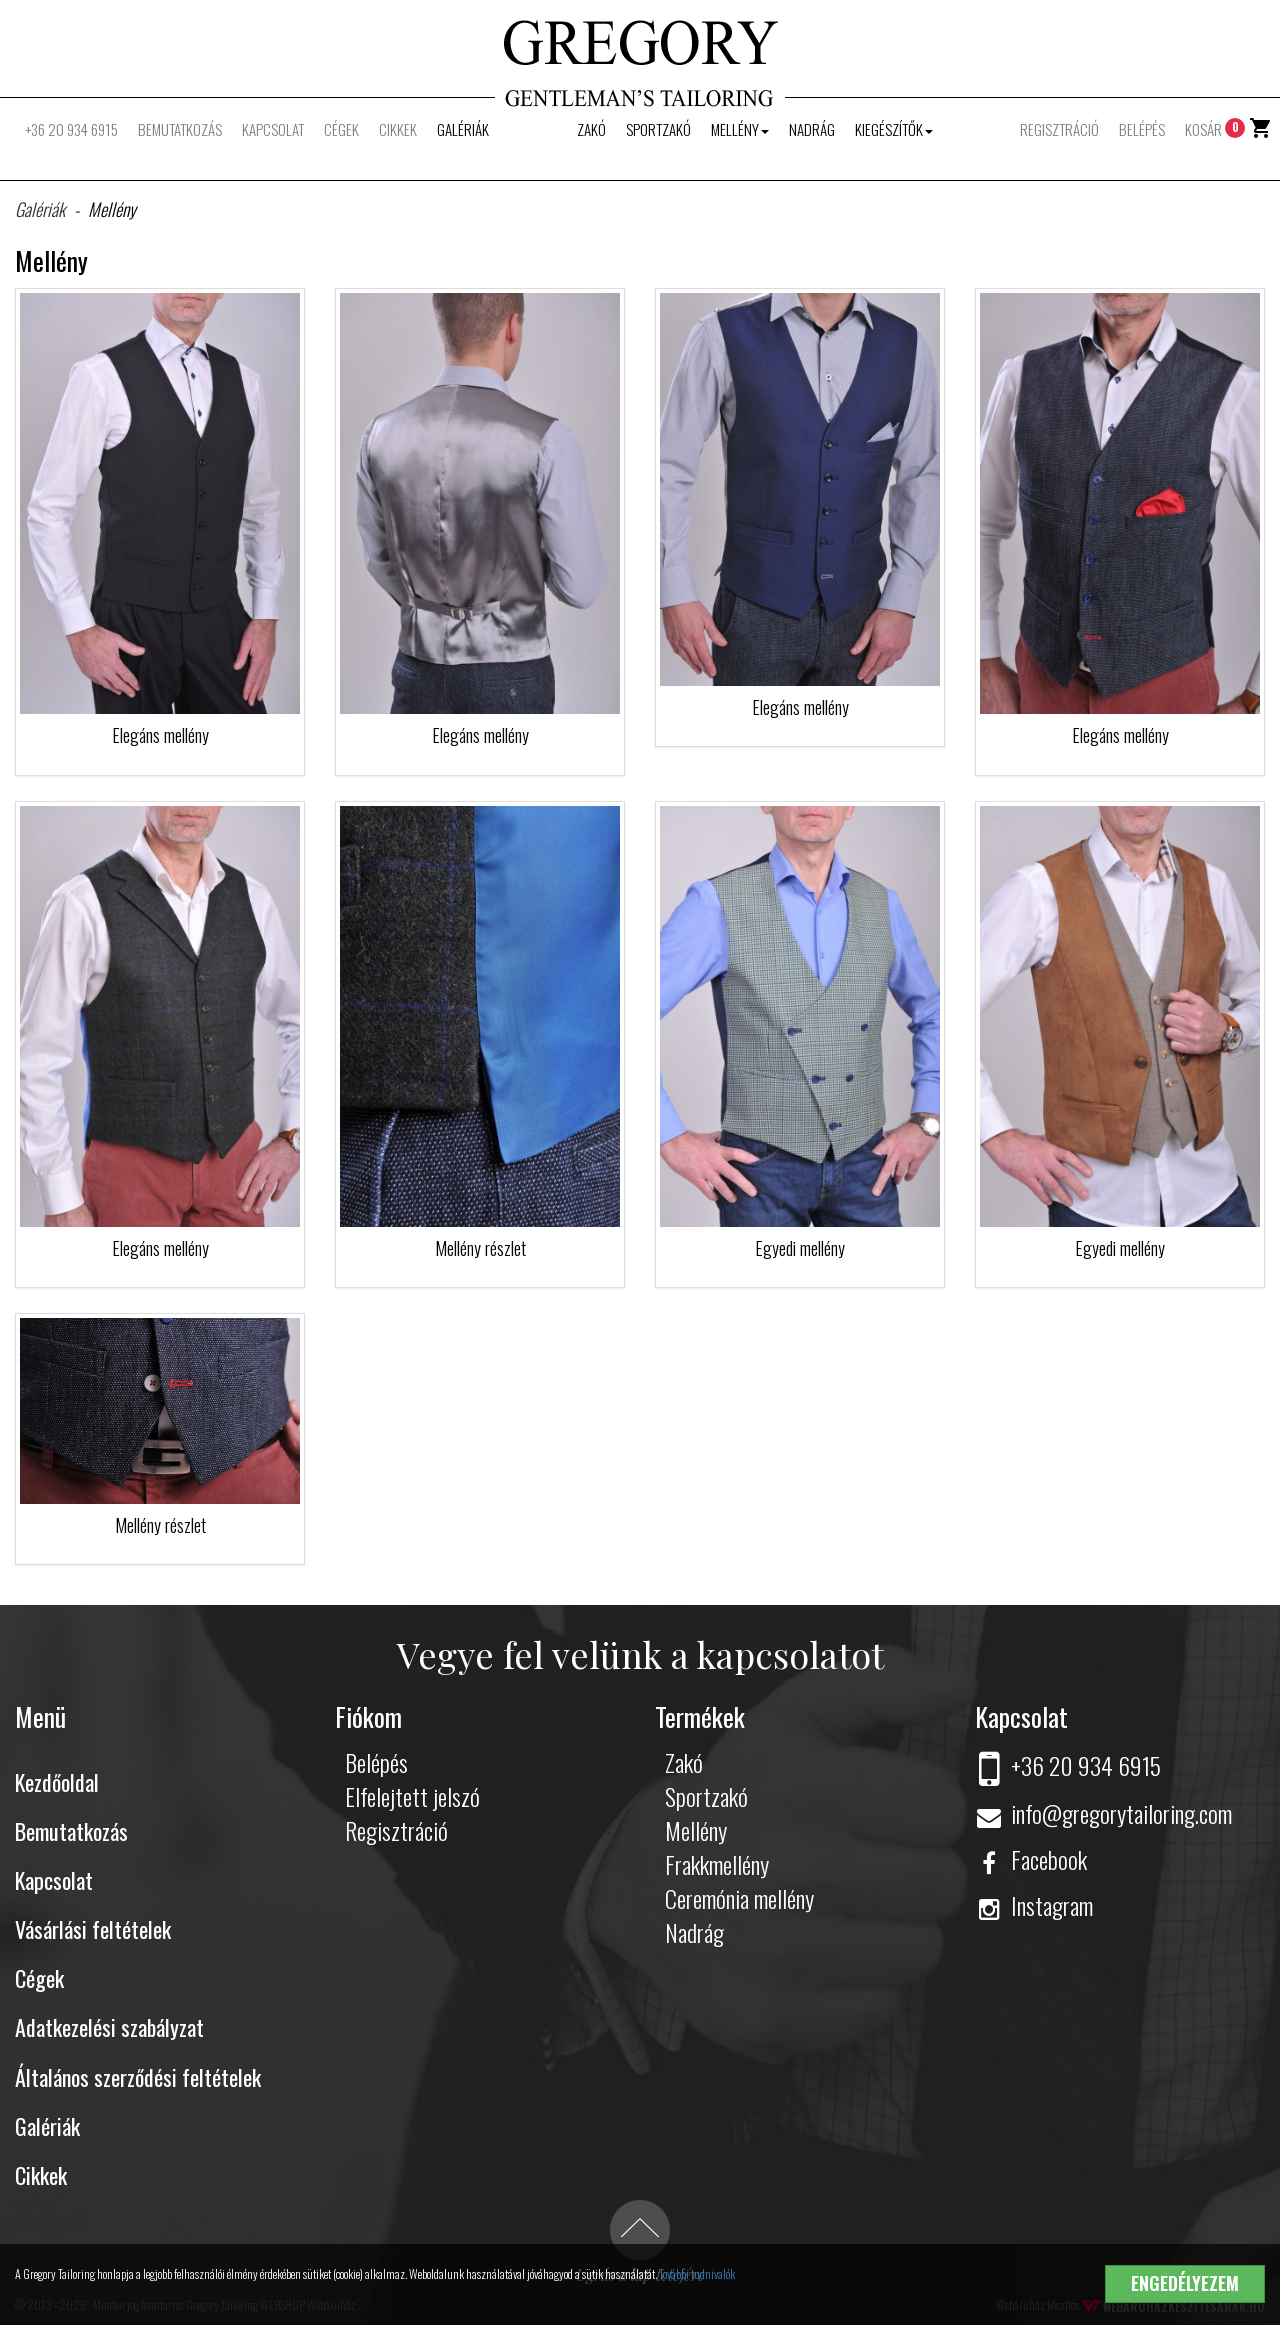 This screenshot has width=1280, height=2325. Describe the element at coordinates (1031, 1859) in the screenshot. I see `Facebook` at that location.